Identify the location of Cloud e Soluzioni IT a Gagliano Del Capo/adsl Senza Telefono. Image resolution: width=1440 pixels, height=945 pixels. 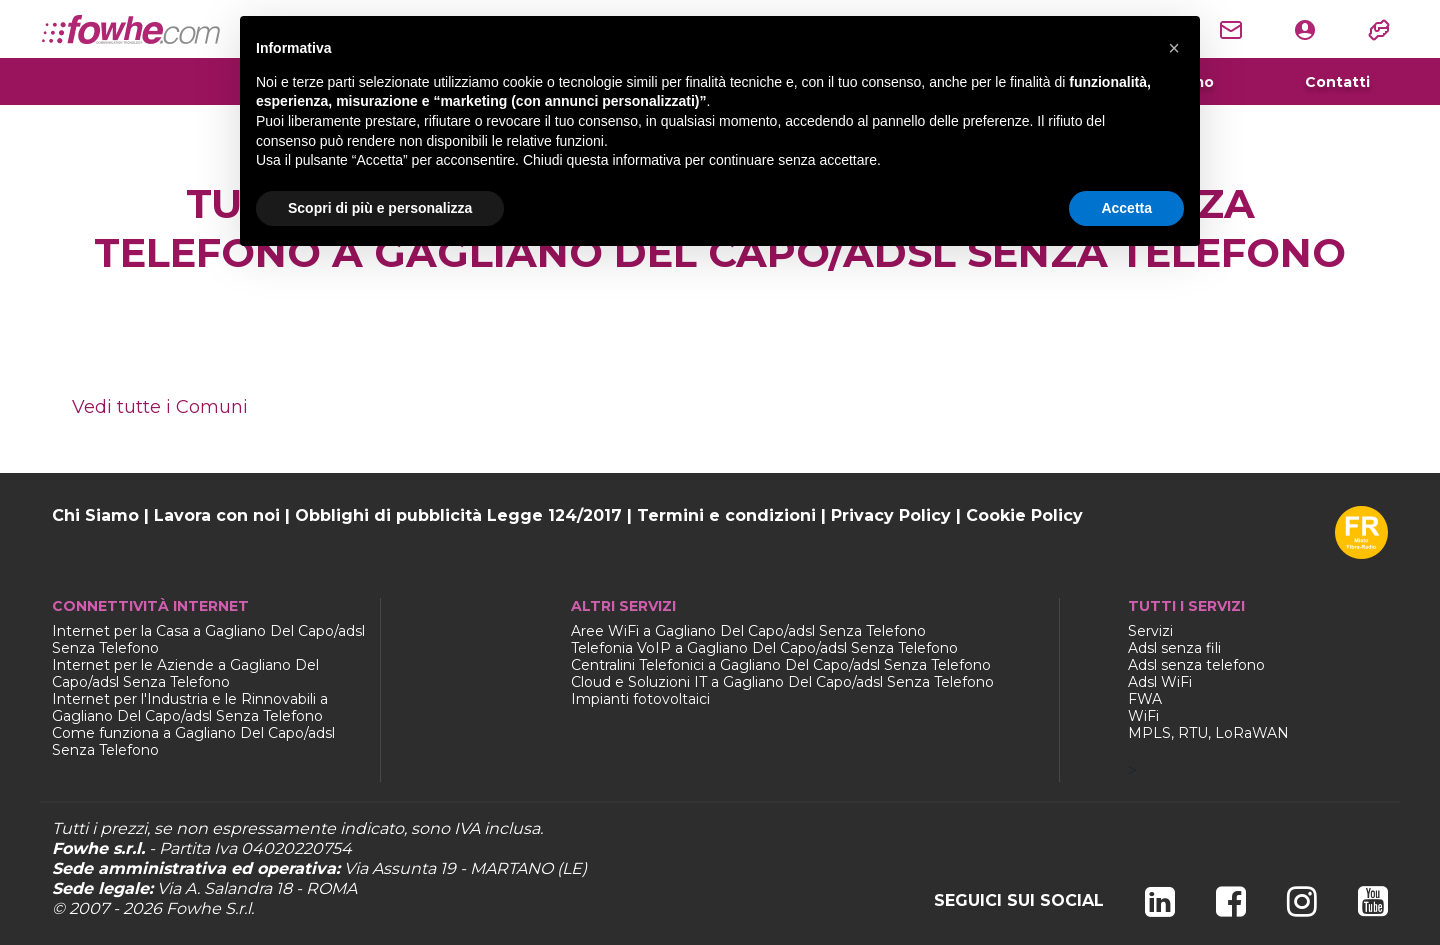
(782, 682).